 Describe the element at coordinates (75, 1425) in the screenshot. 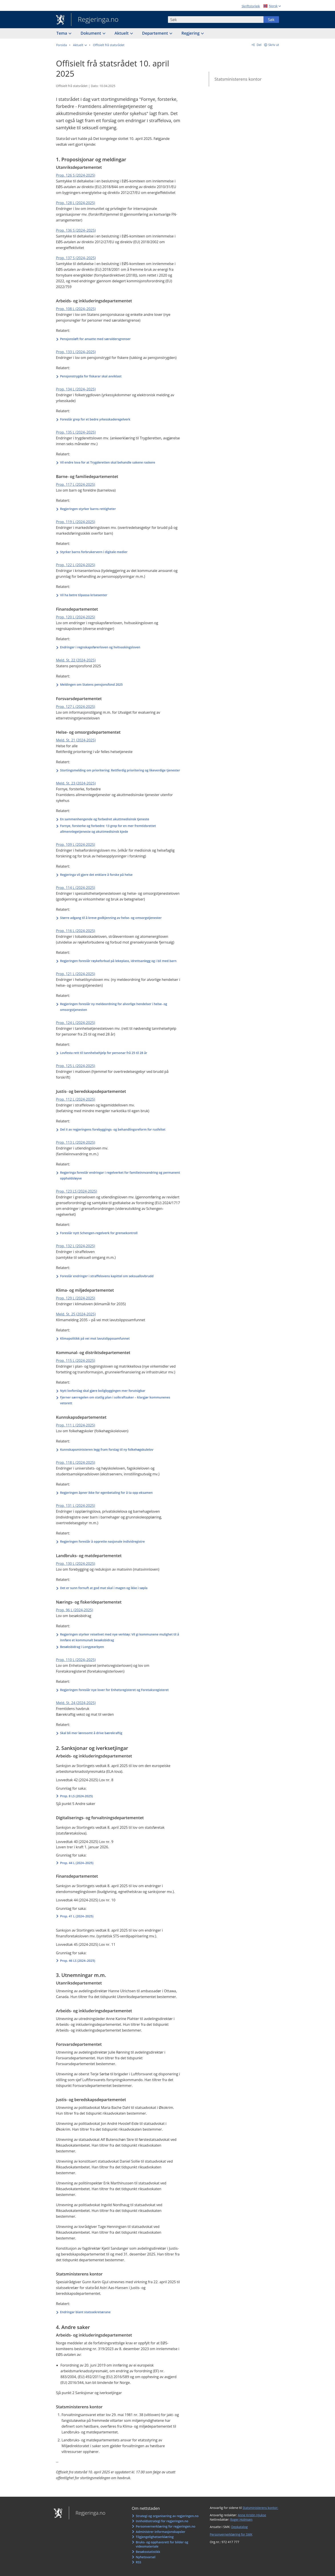

I see `Prop. 111 L (2024-2025)` at that location.